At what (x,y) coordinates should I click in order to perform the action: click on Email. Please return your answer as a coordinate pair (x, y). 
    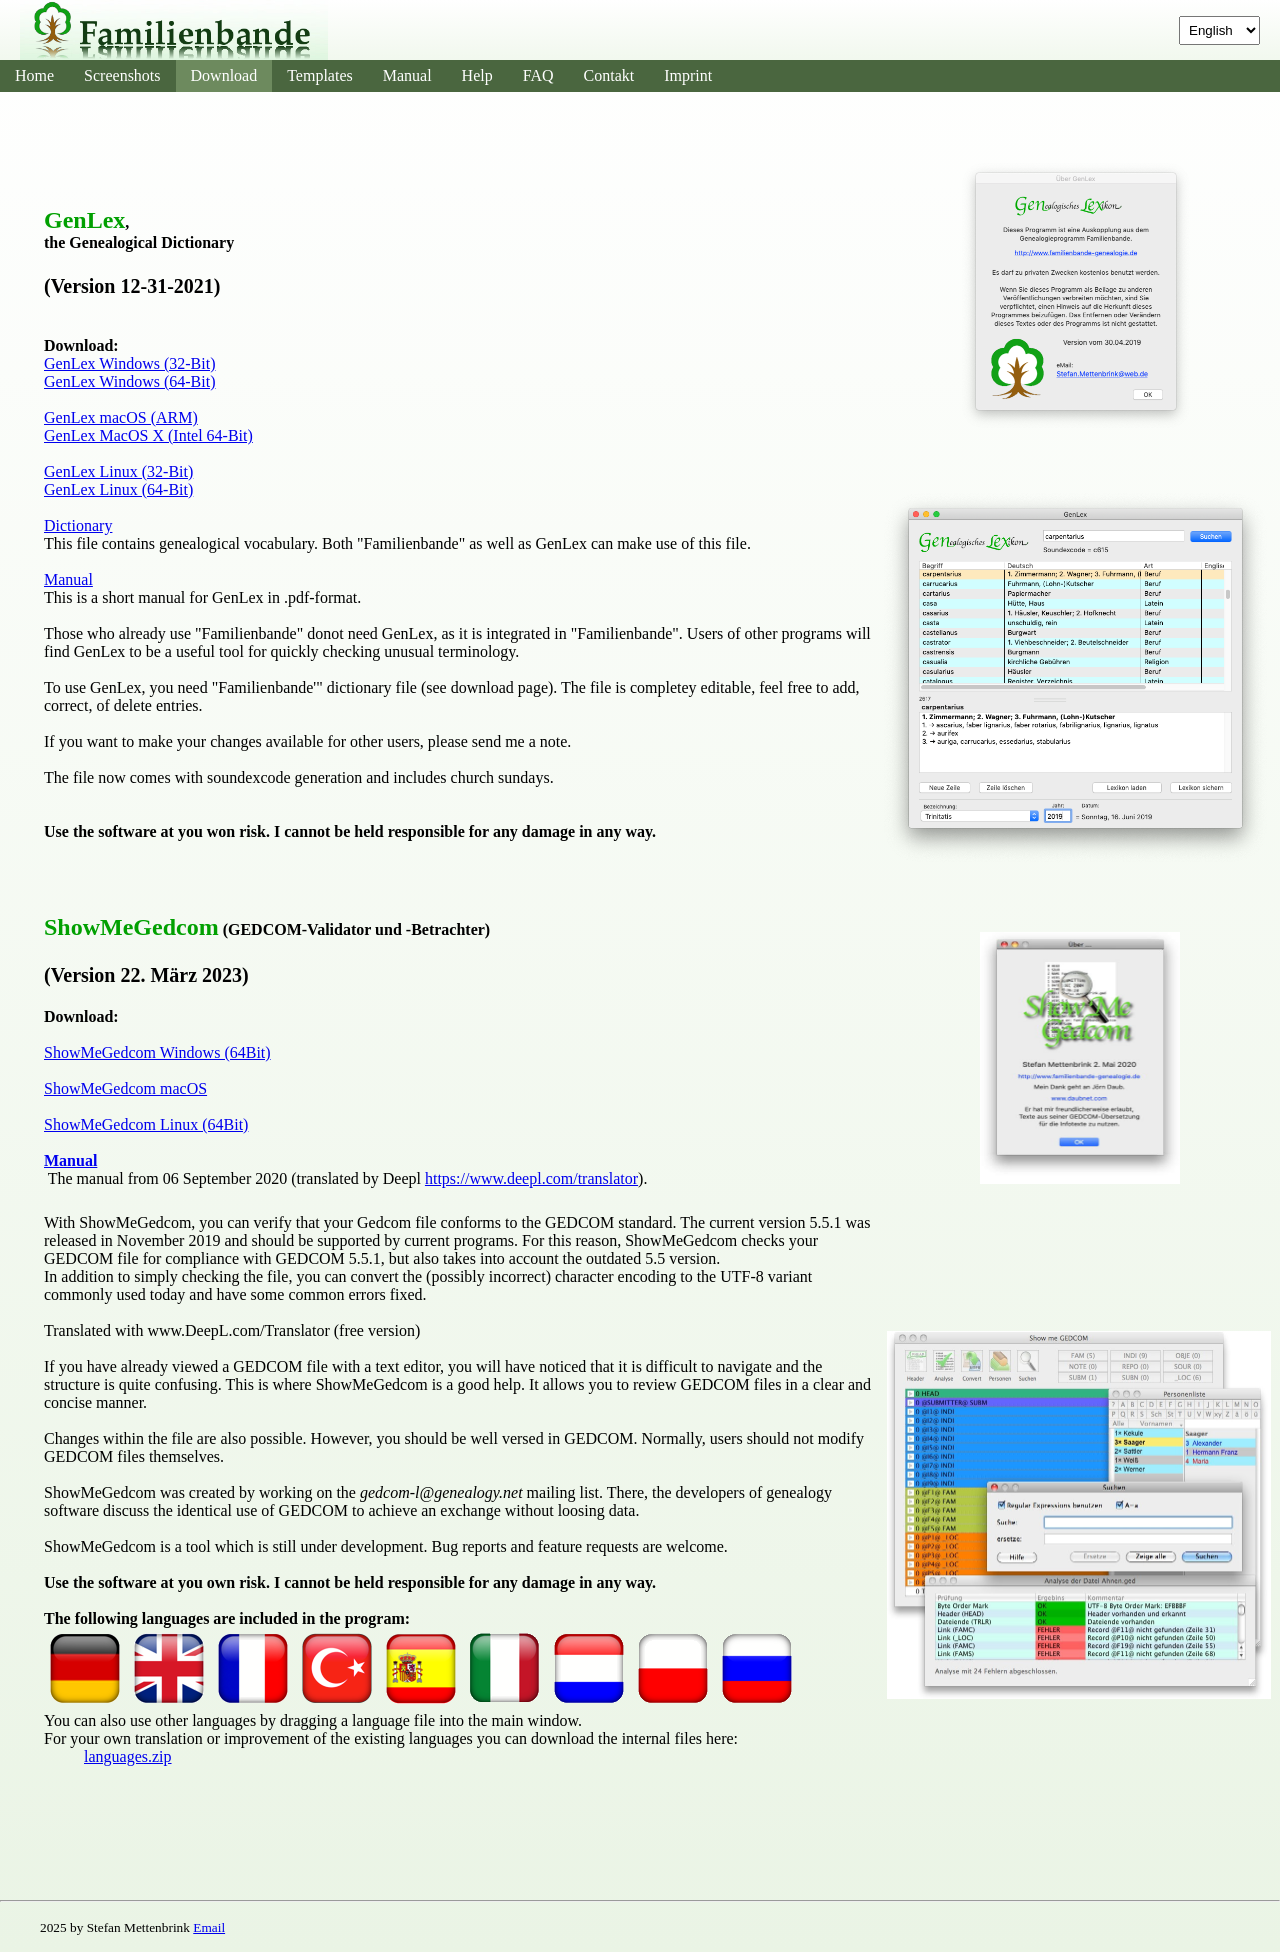
    Looking at the image, I should click on (209, 1927).